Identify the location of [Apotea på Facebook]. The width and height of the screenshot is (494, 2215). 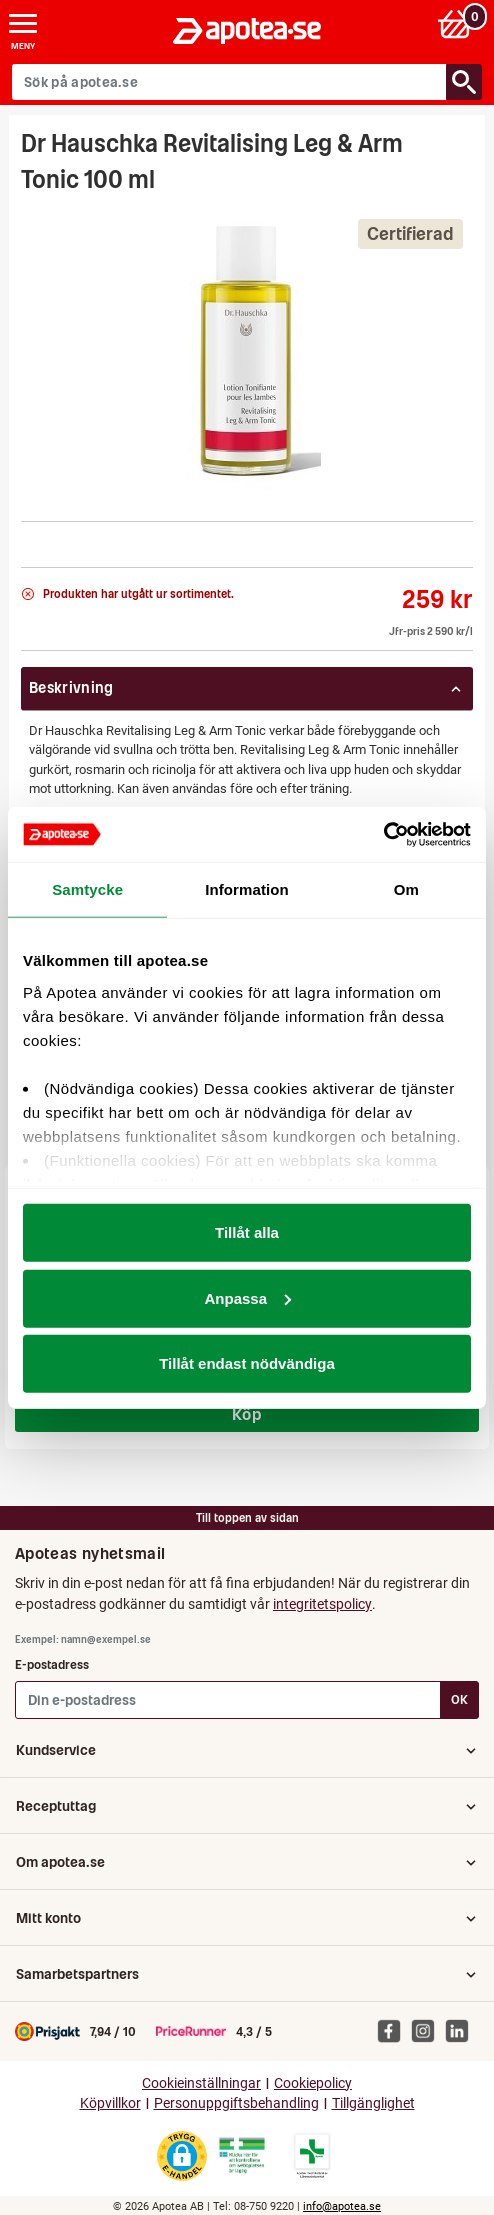
(394, 2030).